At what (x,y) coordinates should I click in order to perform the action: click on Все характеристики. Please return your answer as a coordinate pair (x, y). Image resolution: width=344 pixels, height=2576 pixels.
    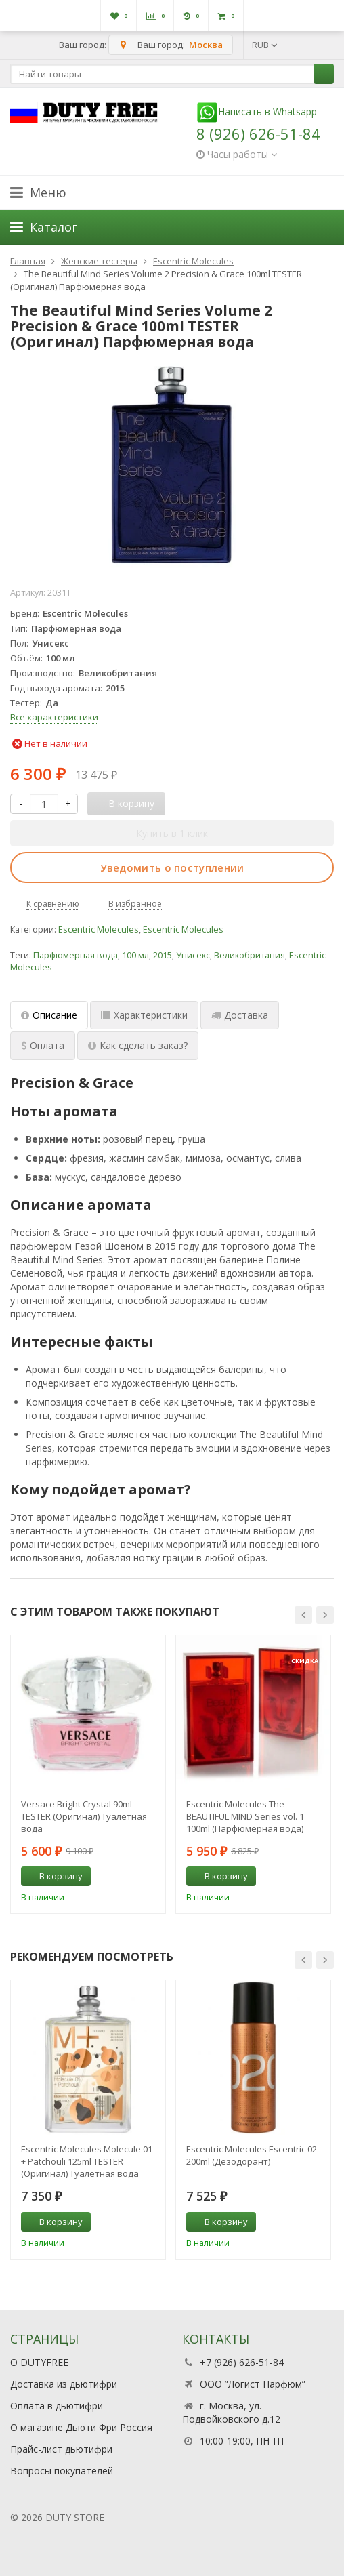
    Looking at the image, I should click on (54, 717).